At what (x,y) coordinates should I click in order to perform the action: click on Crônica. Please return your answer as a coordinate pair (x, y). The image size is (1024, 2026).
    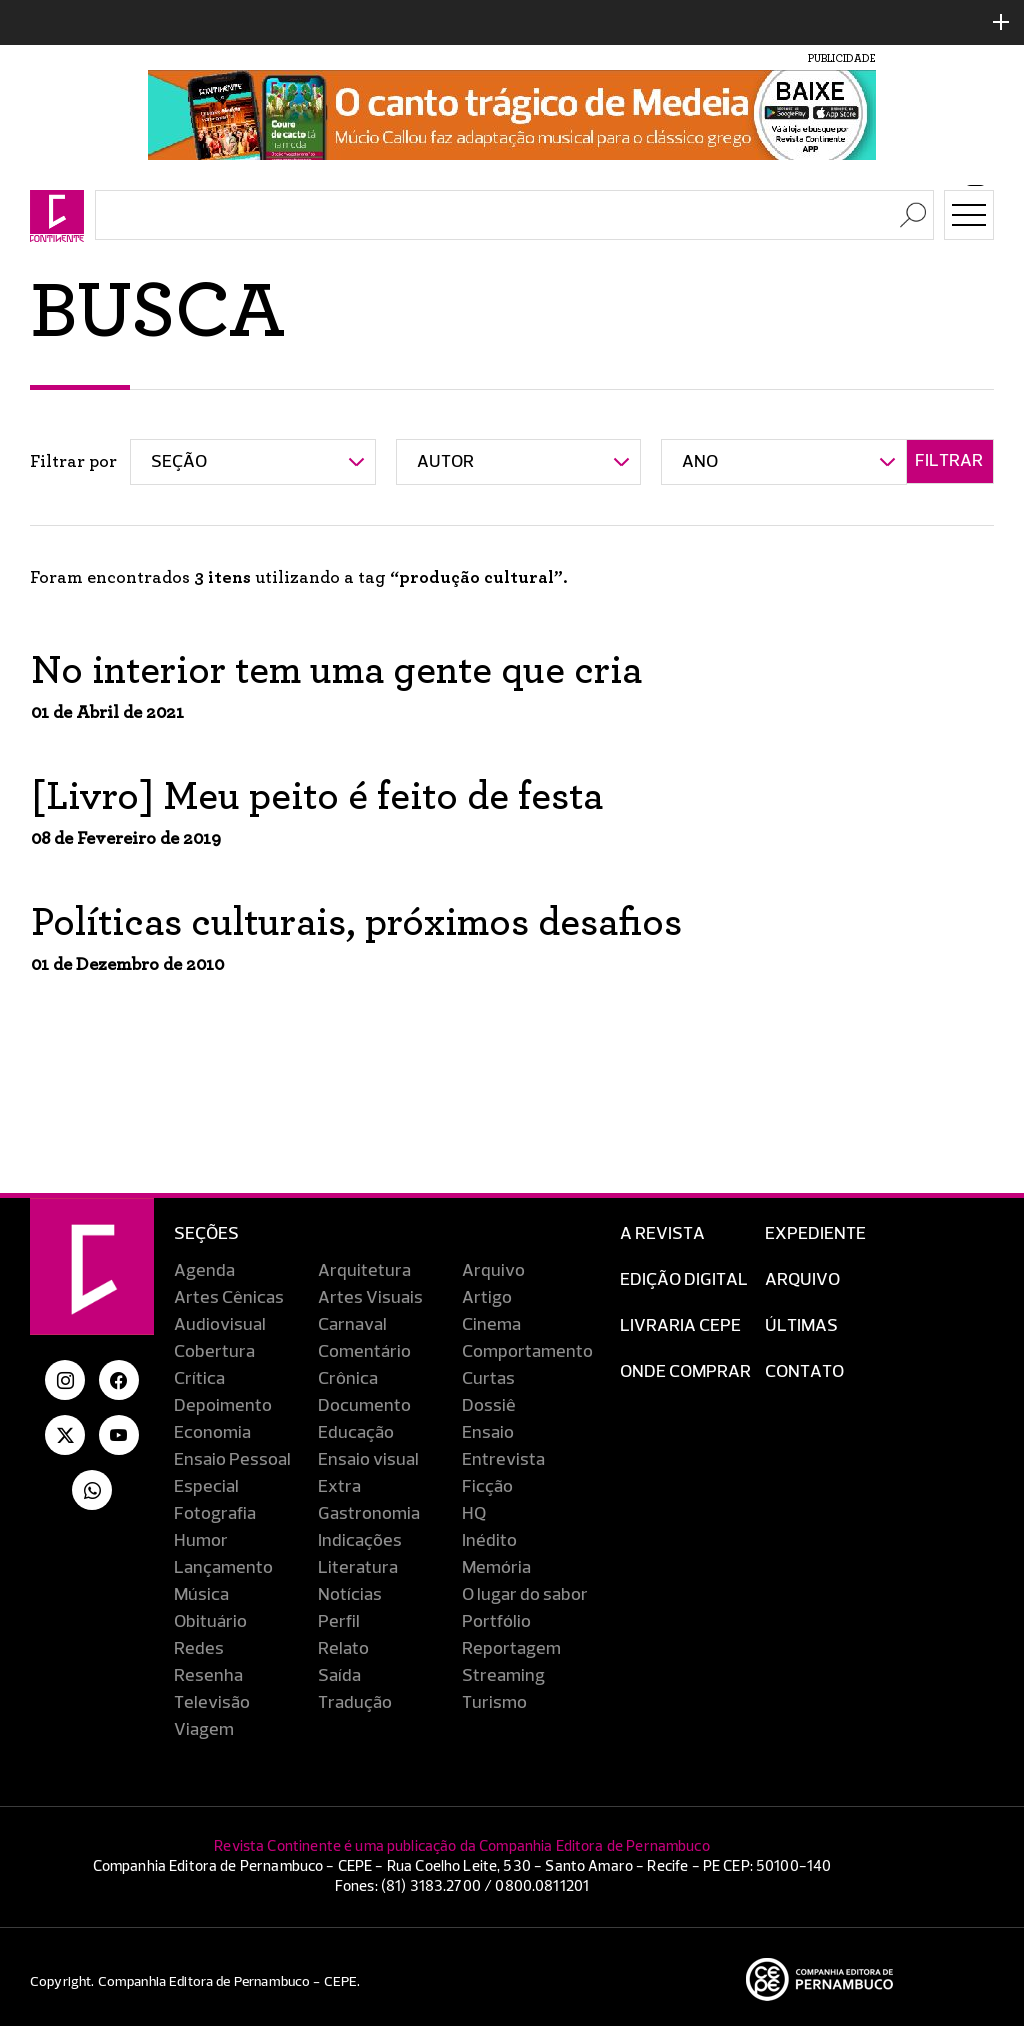
    Looking at the image, I should click on (348, 1379).